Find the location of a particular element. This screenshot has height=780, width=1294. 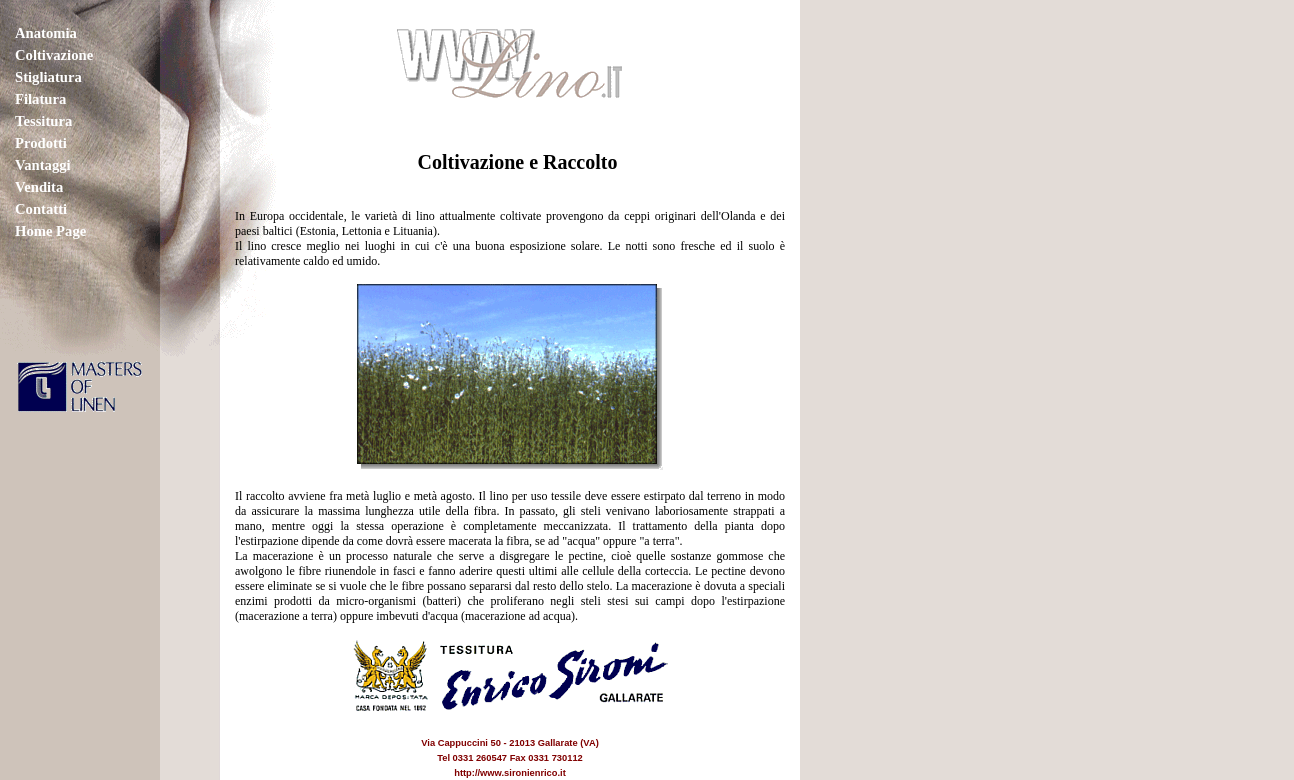

Home Page is located at coordinates (50, 231).